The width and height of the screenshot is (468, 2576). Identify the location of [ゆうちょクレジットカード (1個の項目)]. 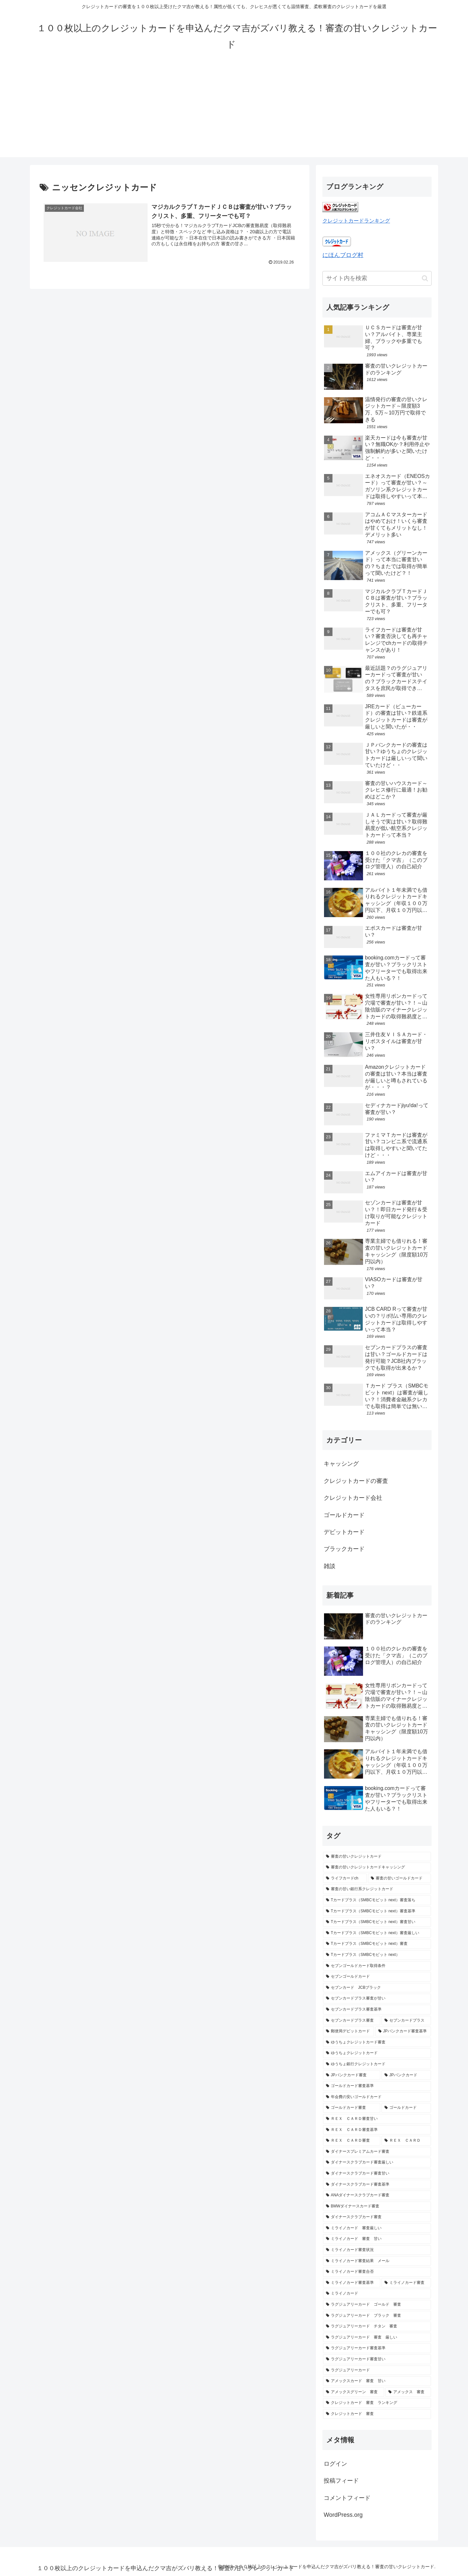
(377, 2053).